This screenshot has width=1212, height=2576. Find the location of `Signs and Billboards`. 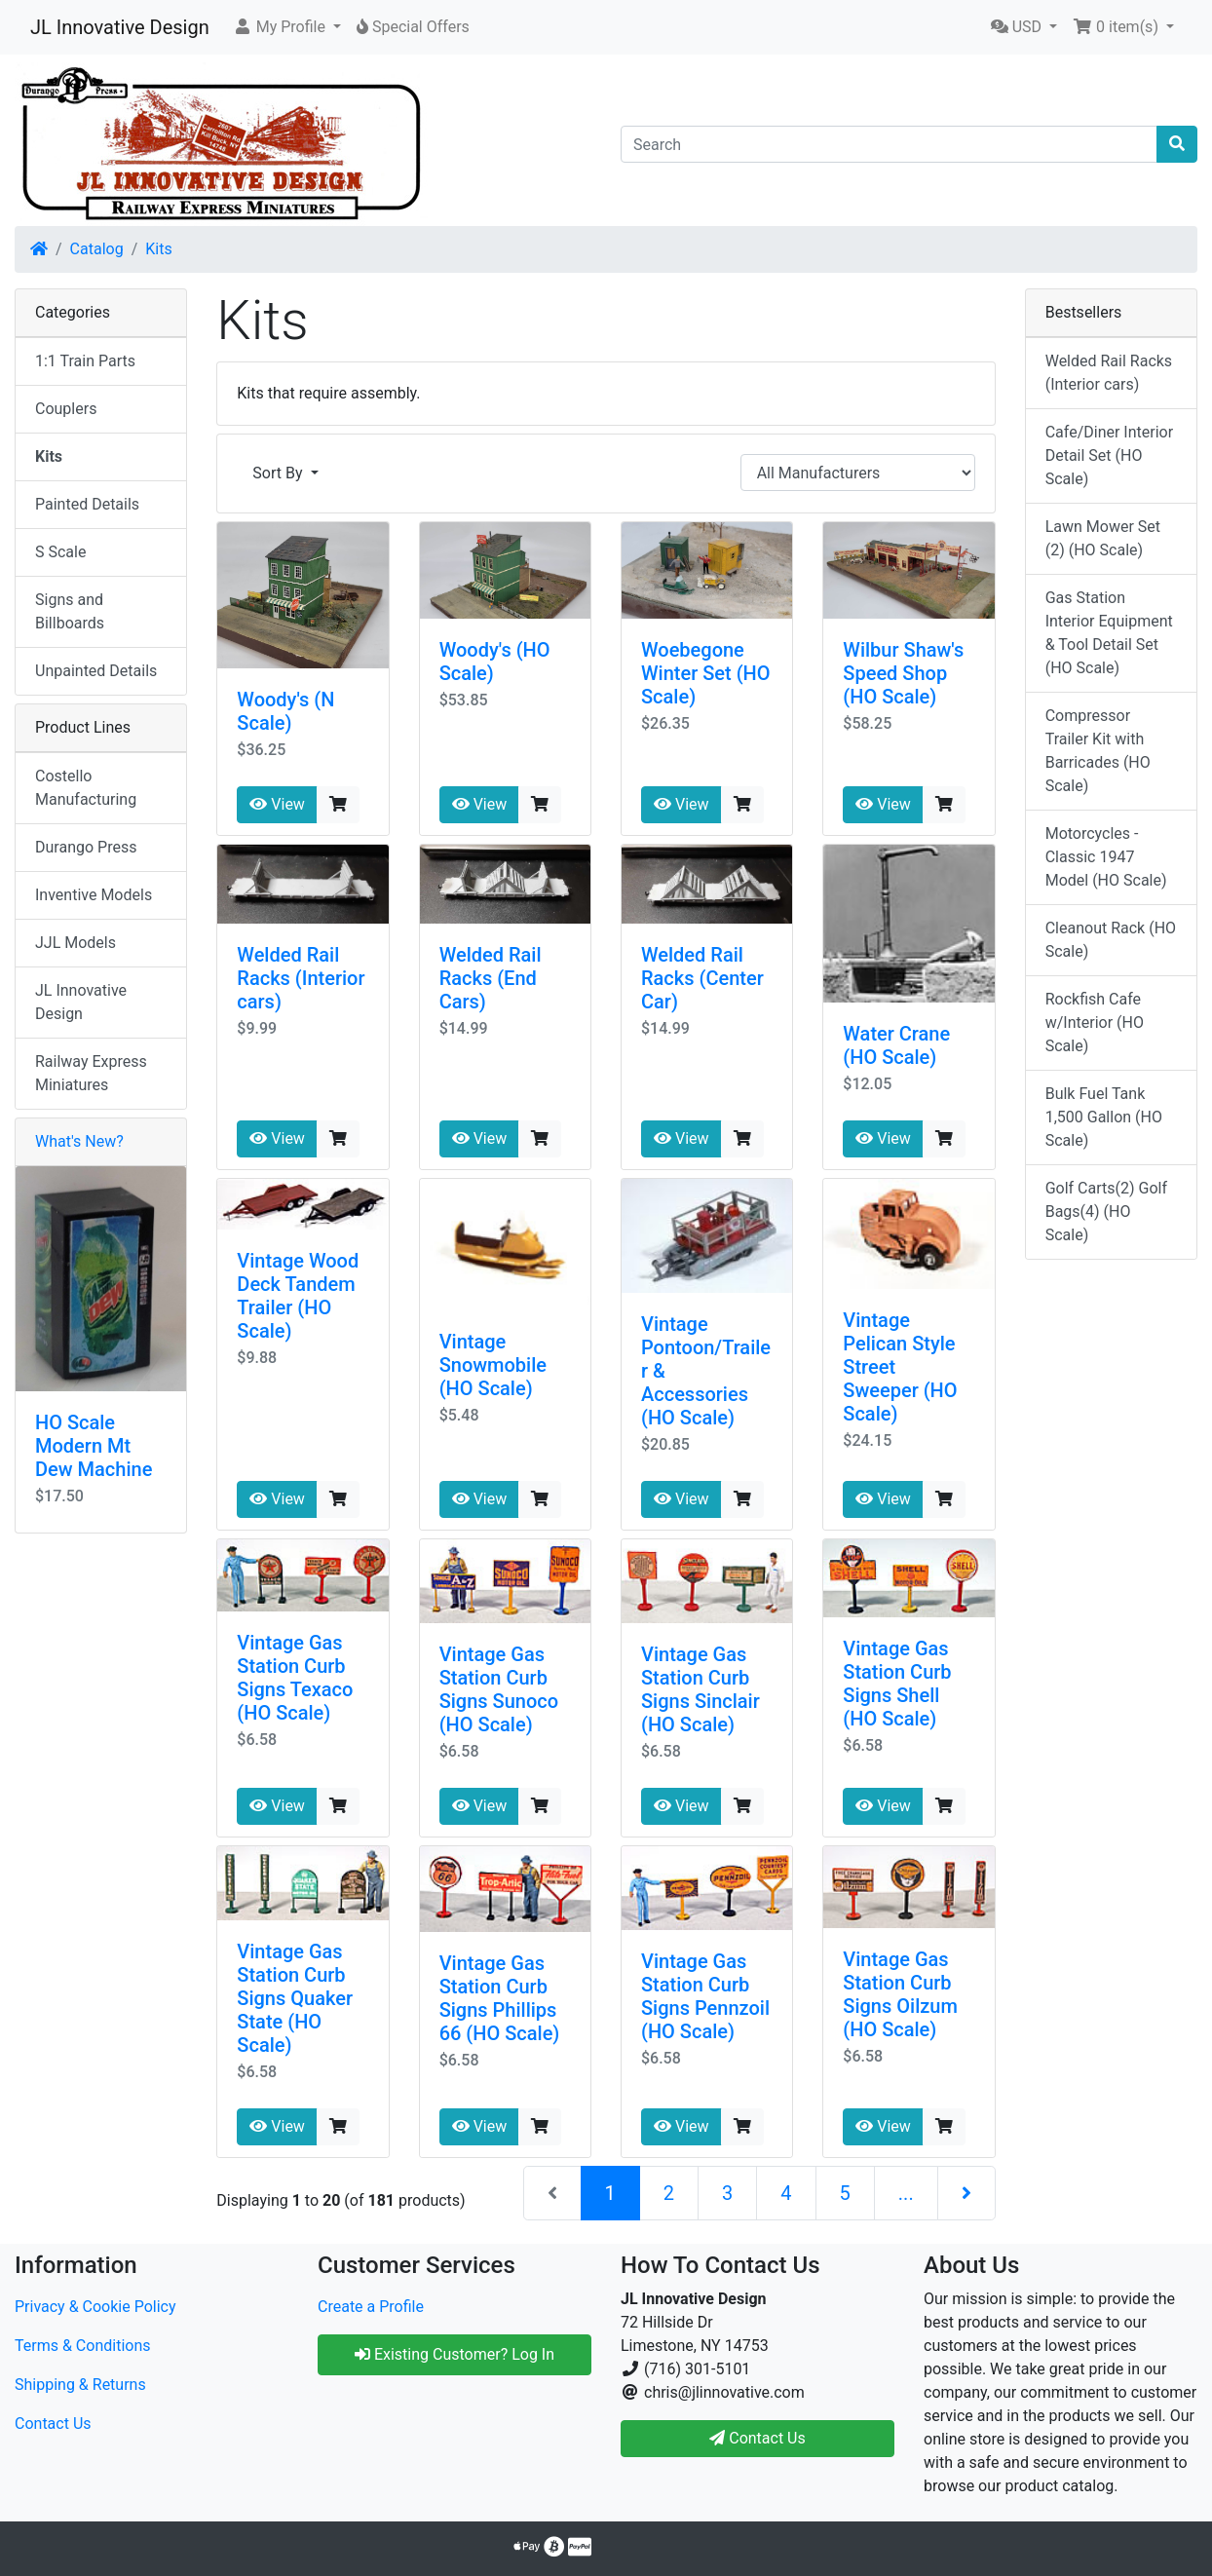

Signs and Billboards is located at coordinates (69, 611).